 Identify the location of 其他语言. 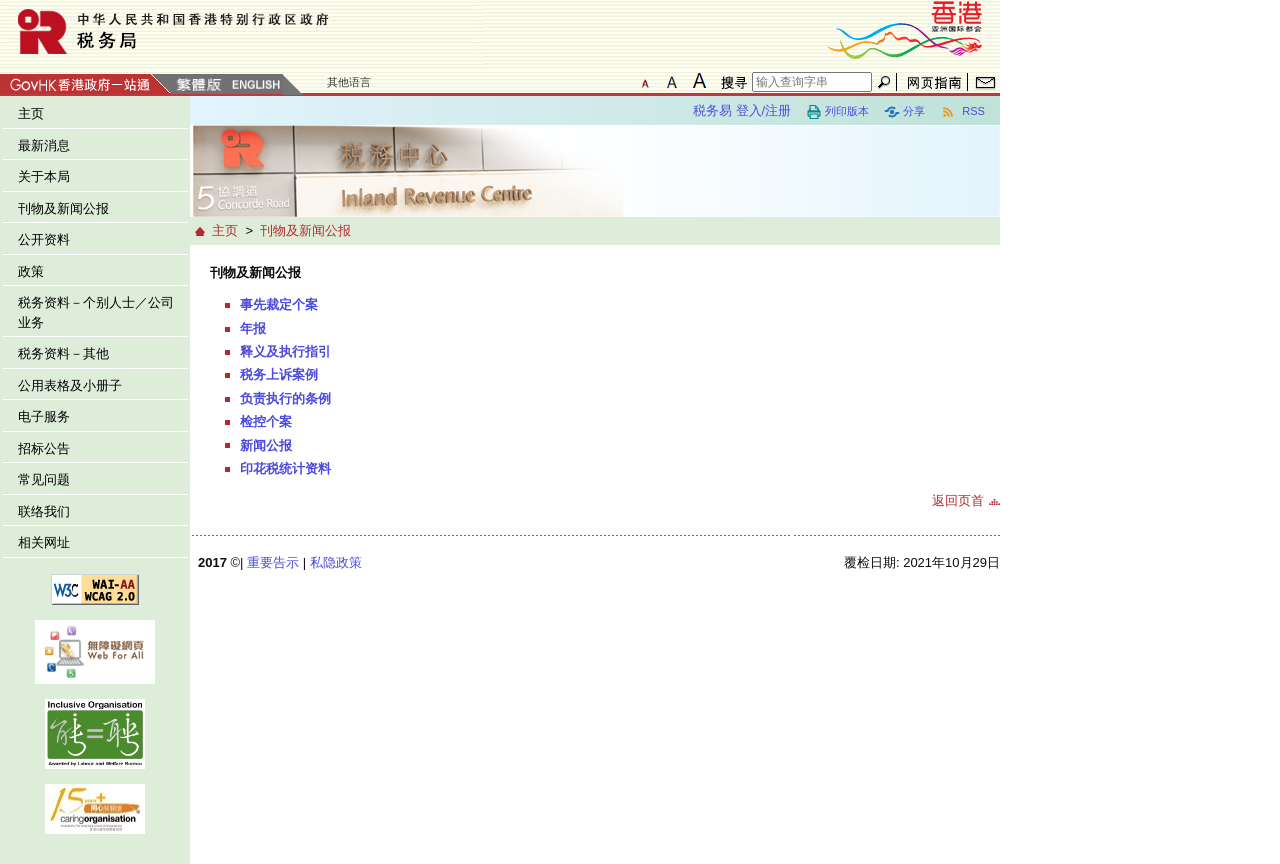
(349, 82).